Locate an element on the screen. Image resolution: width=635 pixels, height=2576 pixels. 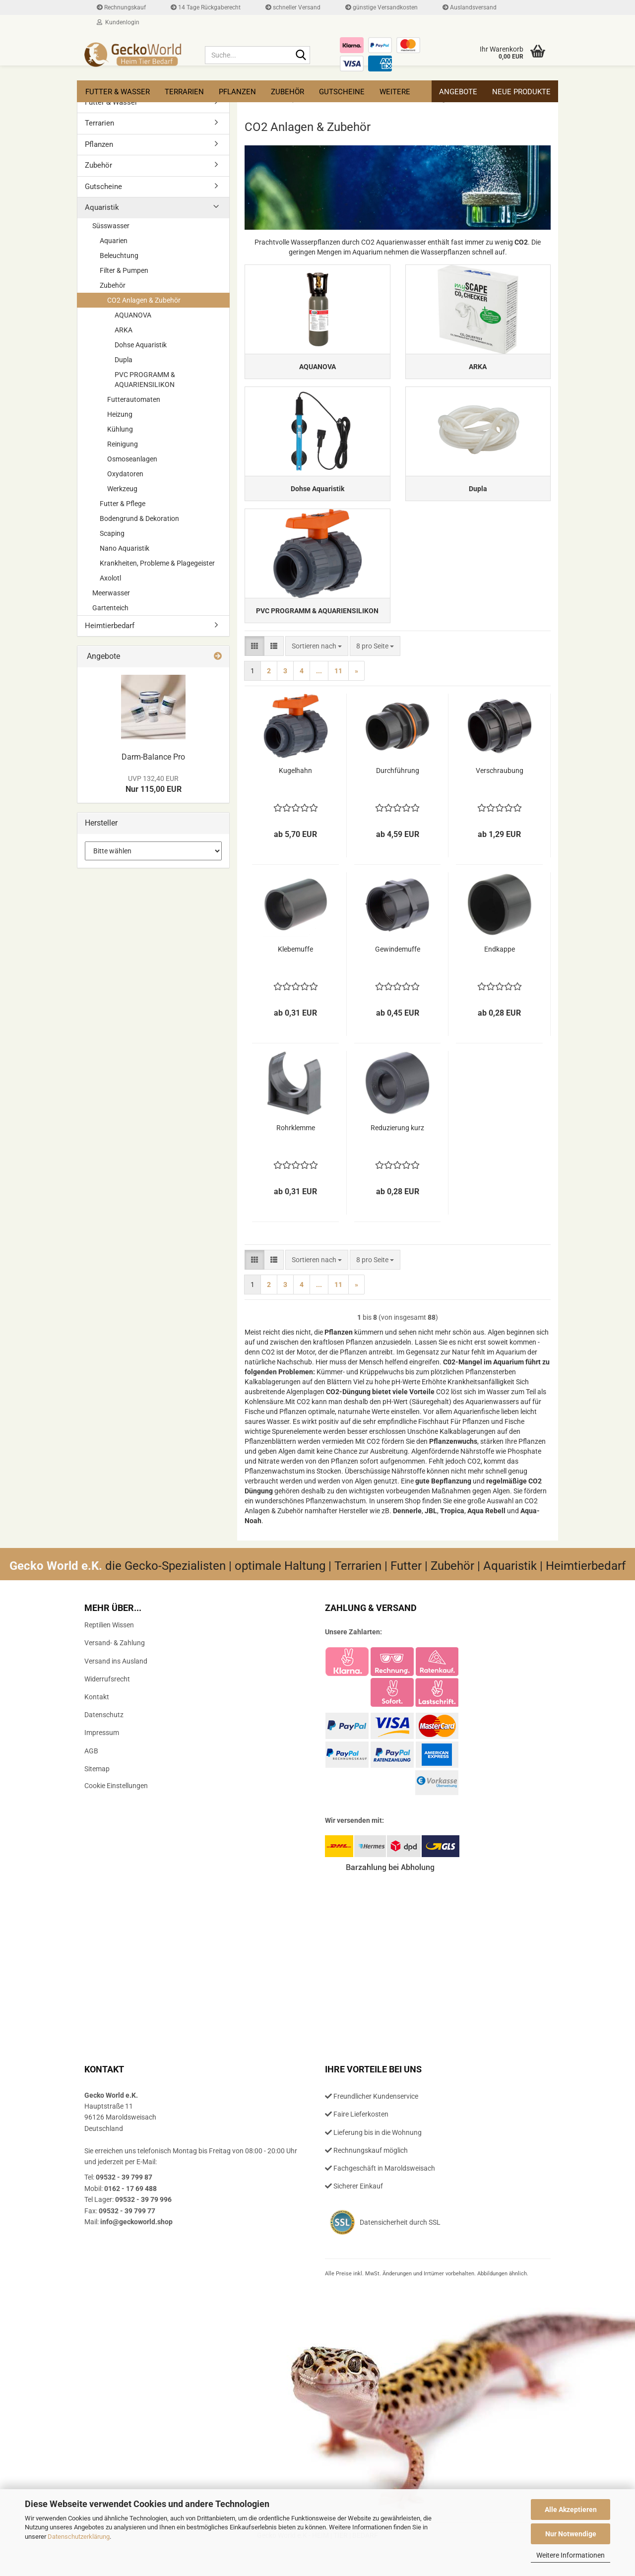
Gartenteich is located at coordinates (110, 608).